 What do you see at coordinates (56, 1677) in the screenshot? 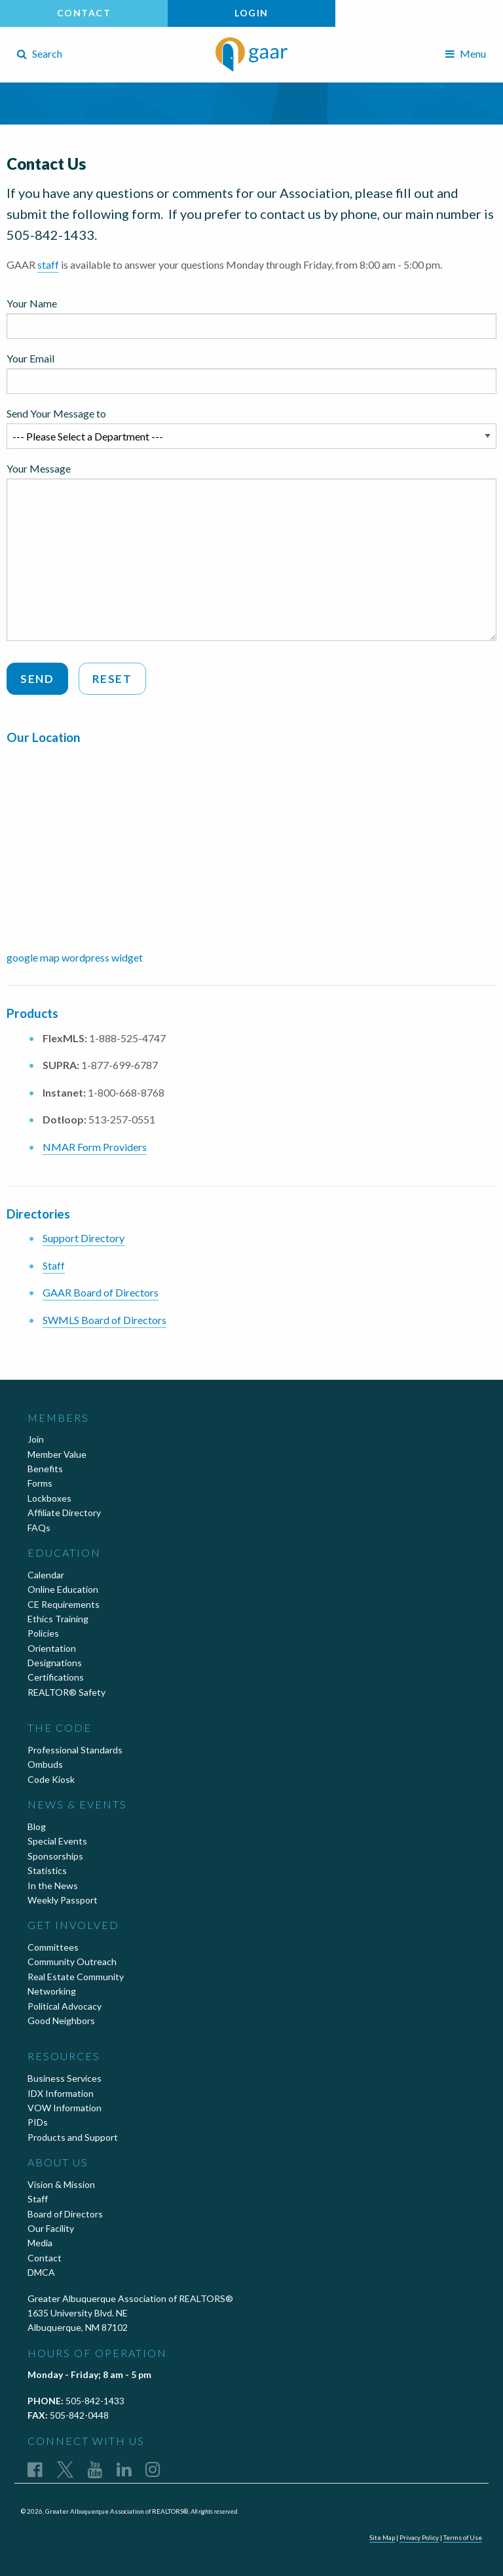
I see `Certifications` at bounding box center [56, 1677].